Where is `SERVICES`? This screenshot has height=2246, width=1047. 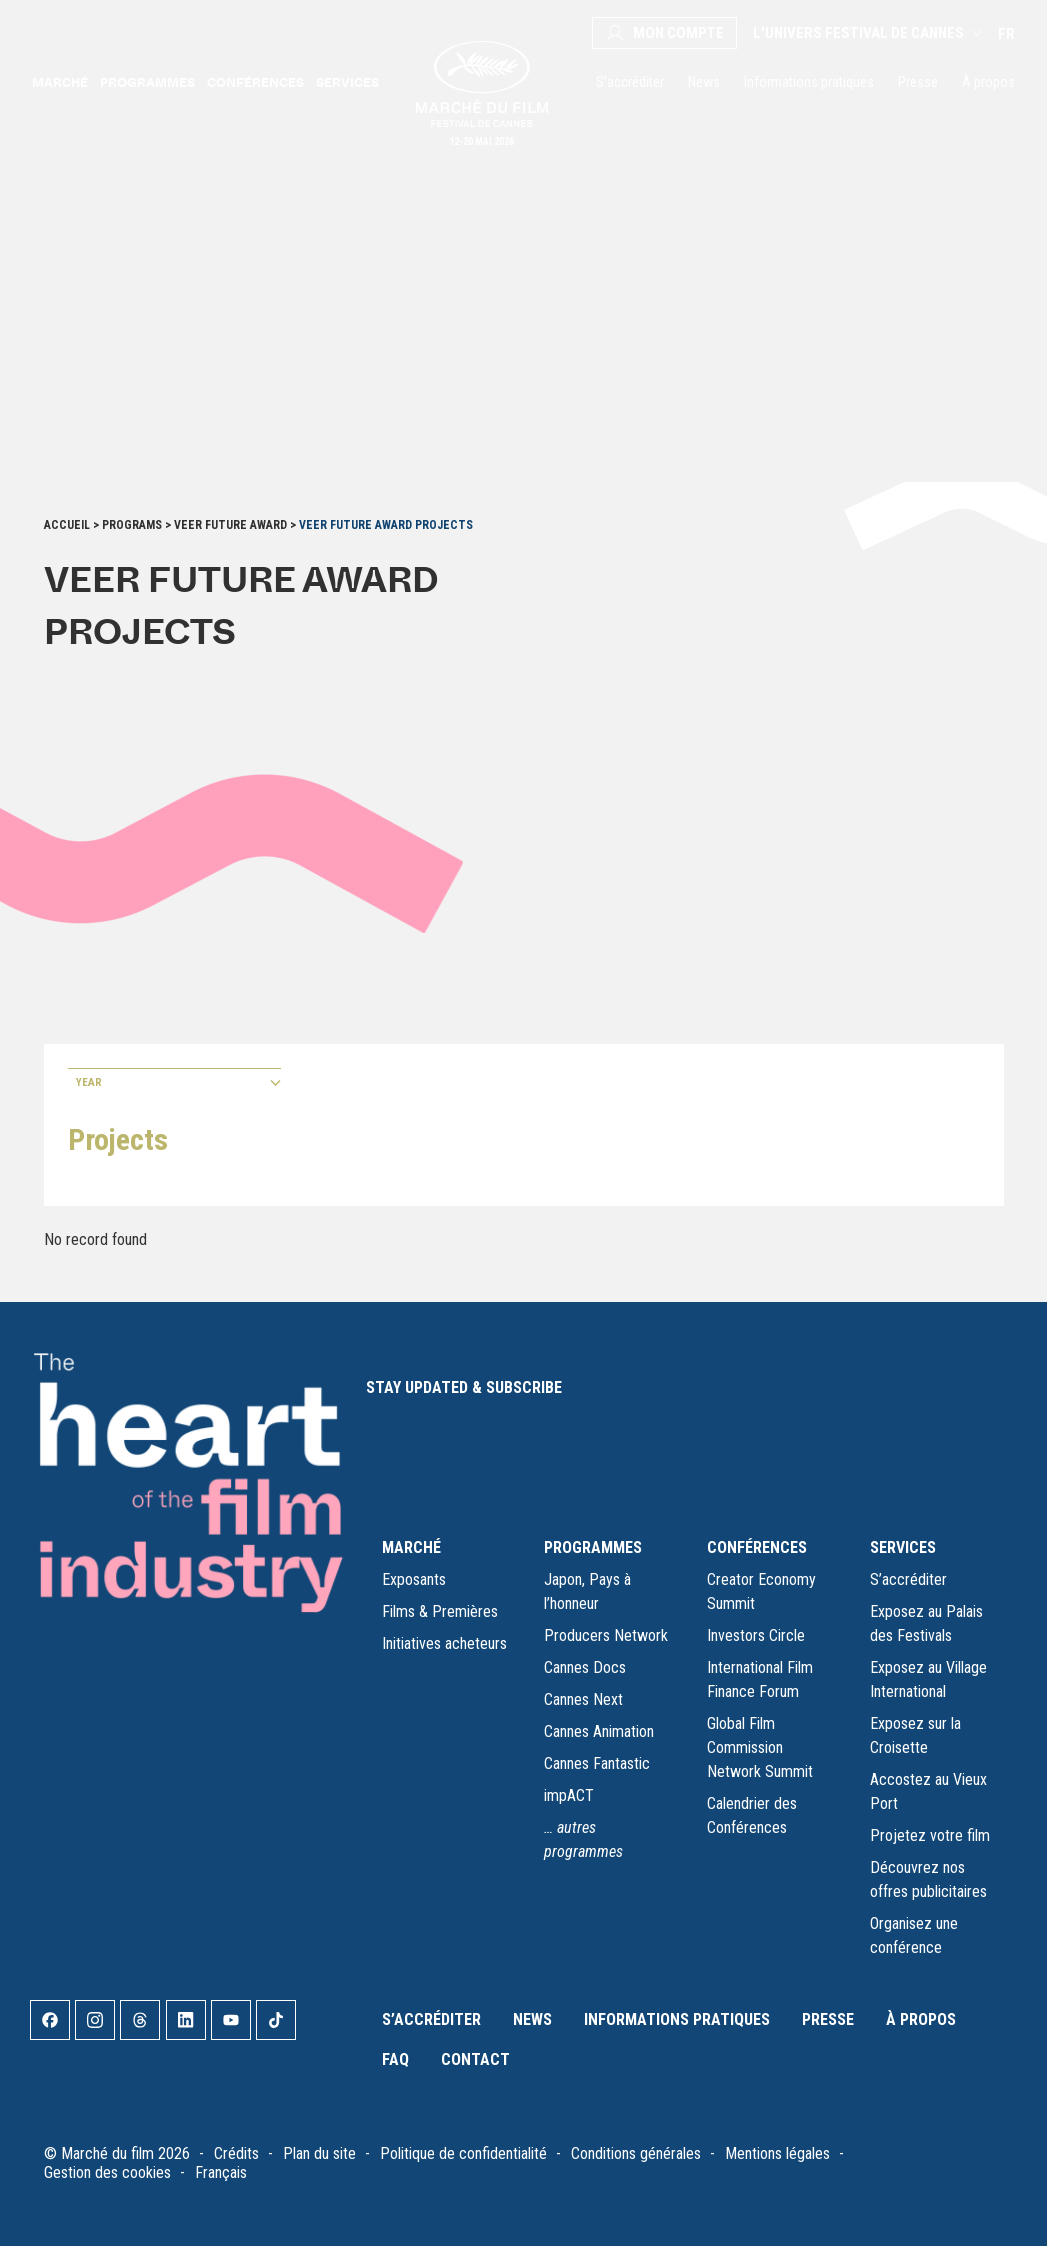 SERVICES is located at coordinates (903, 1547).